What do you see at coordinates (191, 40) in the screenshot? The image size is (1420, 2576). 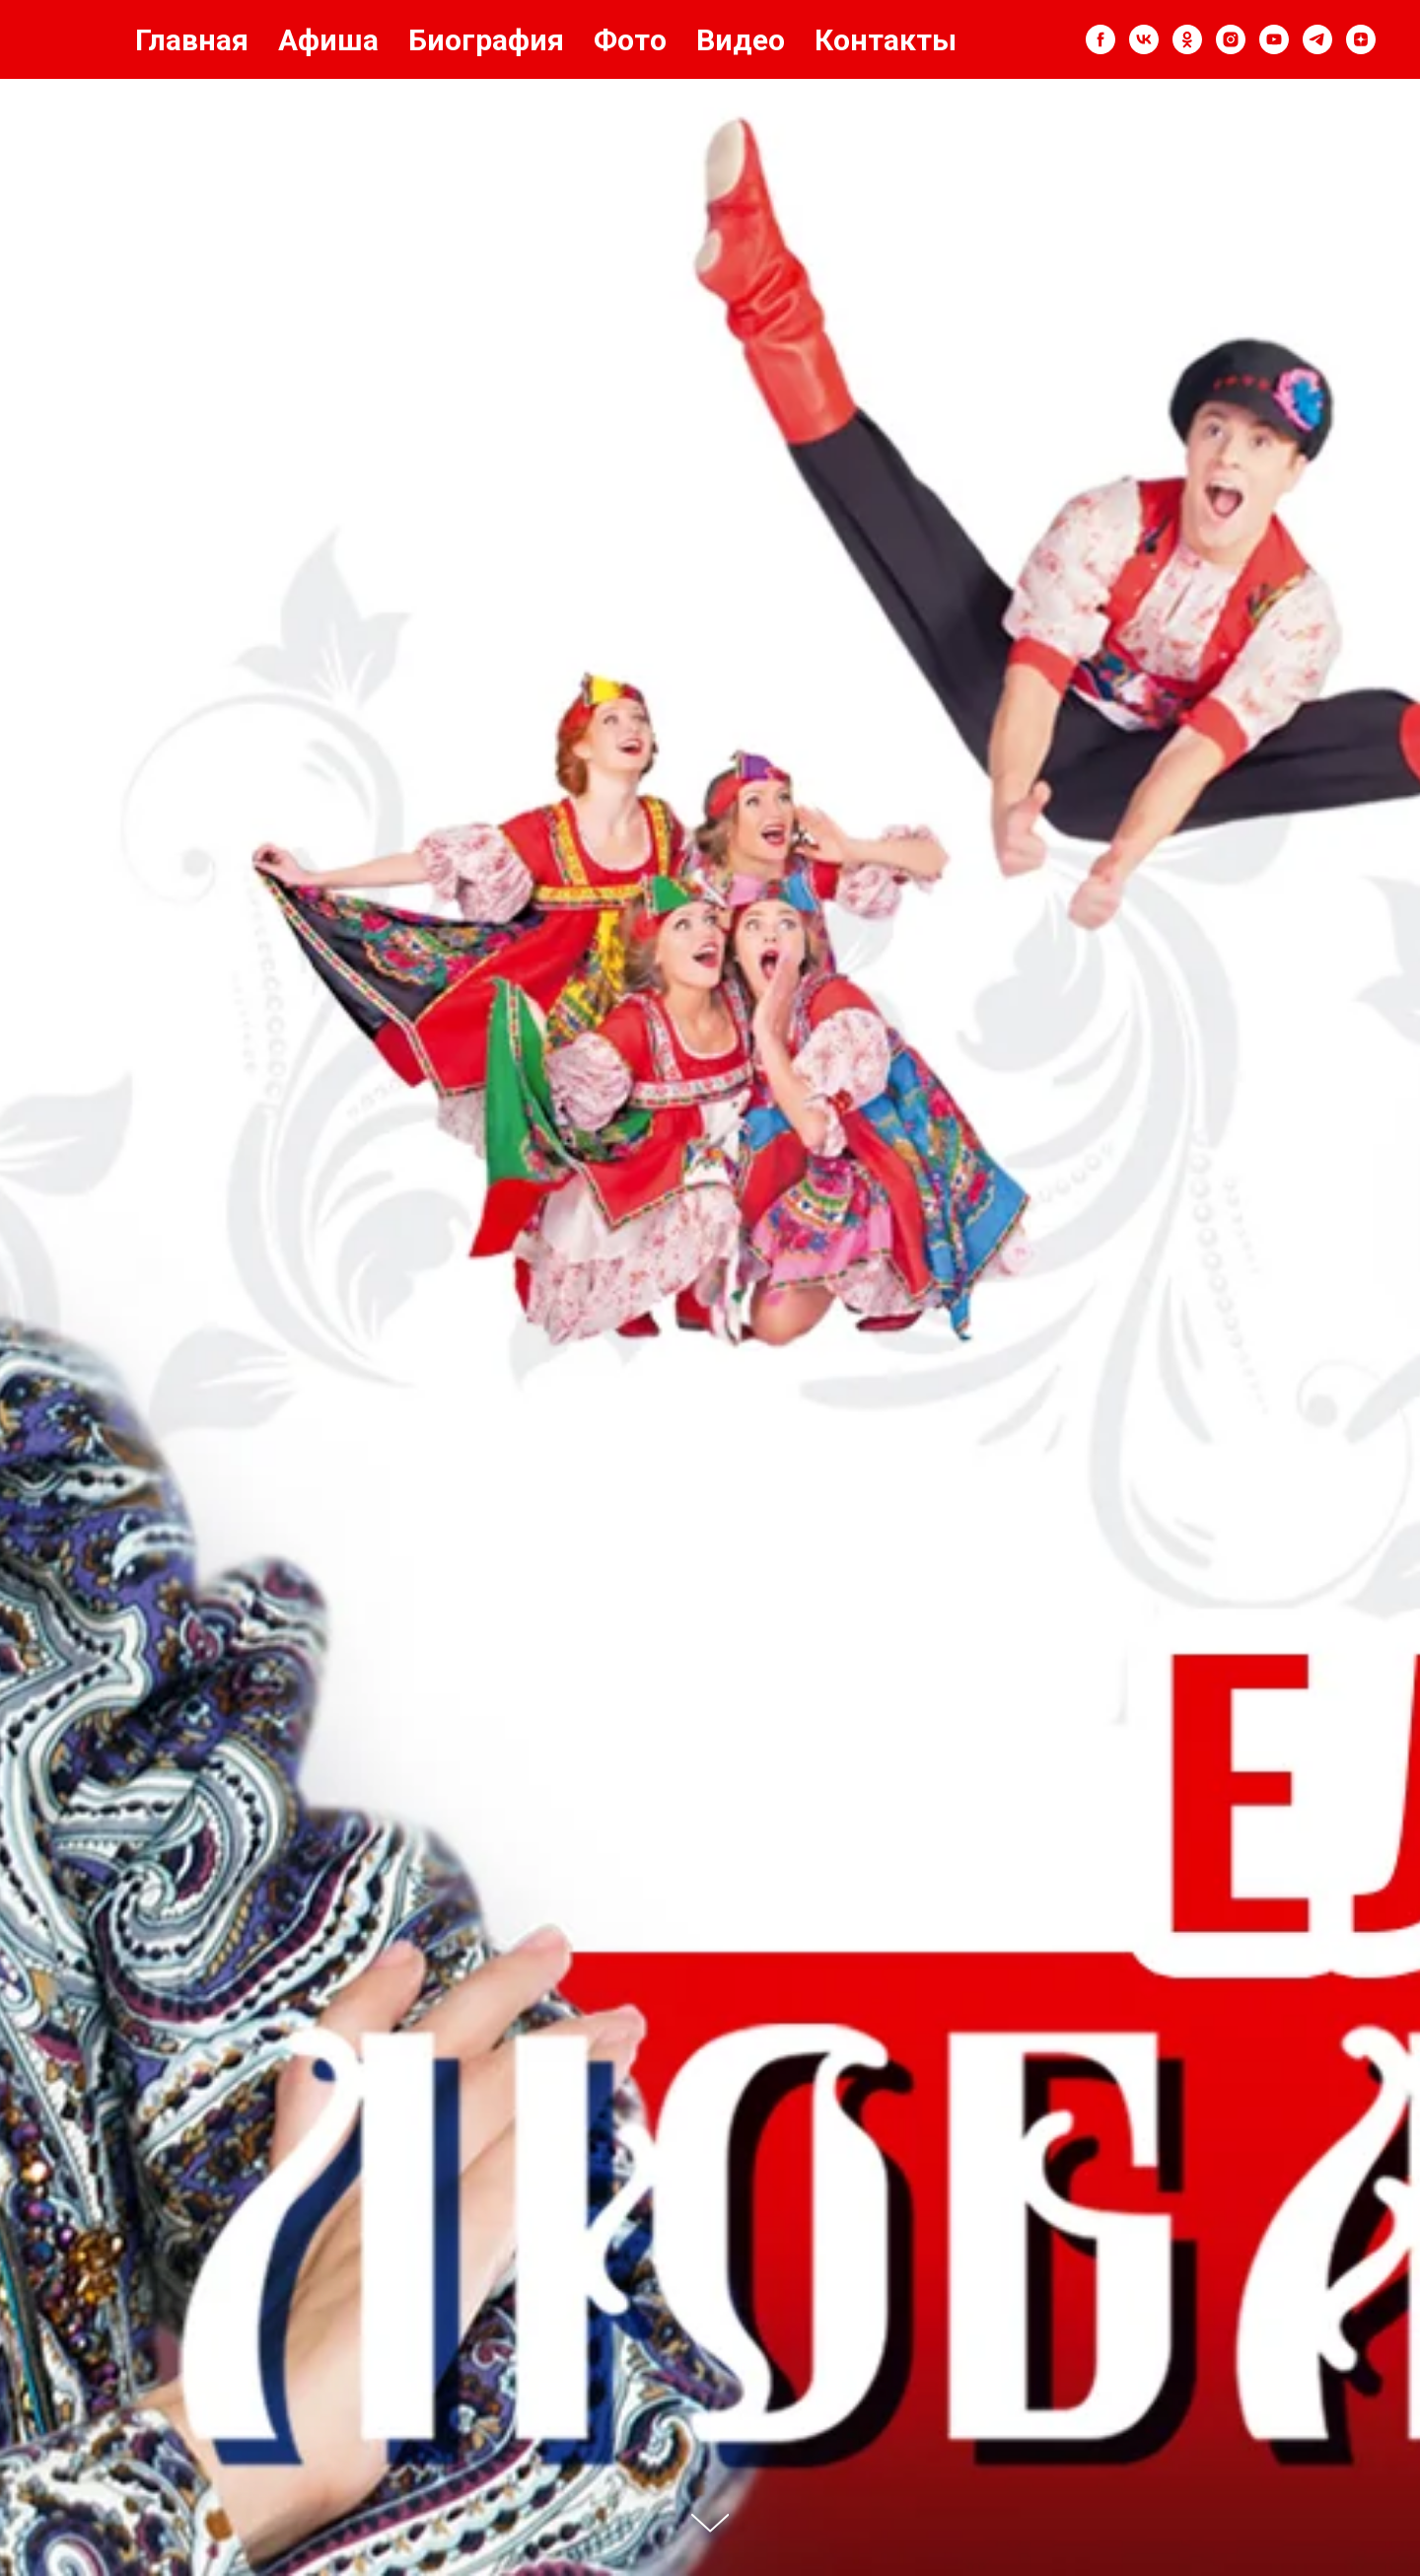 I see `Главная` at bounding box center [191, 40].